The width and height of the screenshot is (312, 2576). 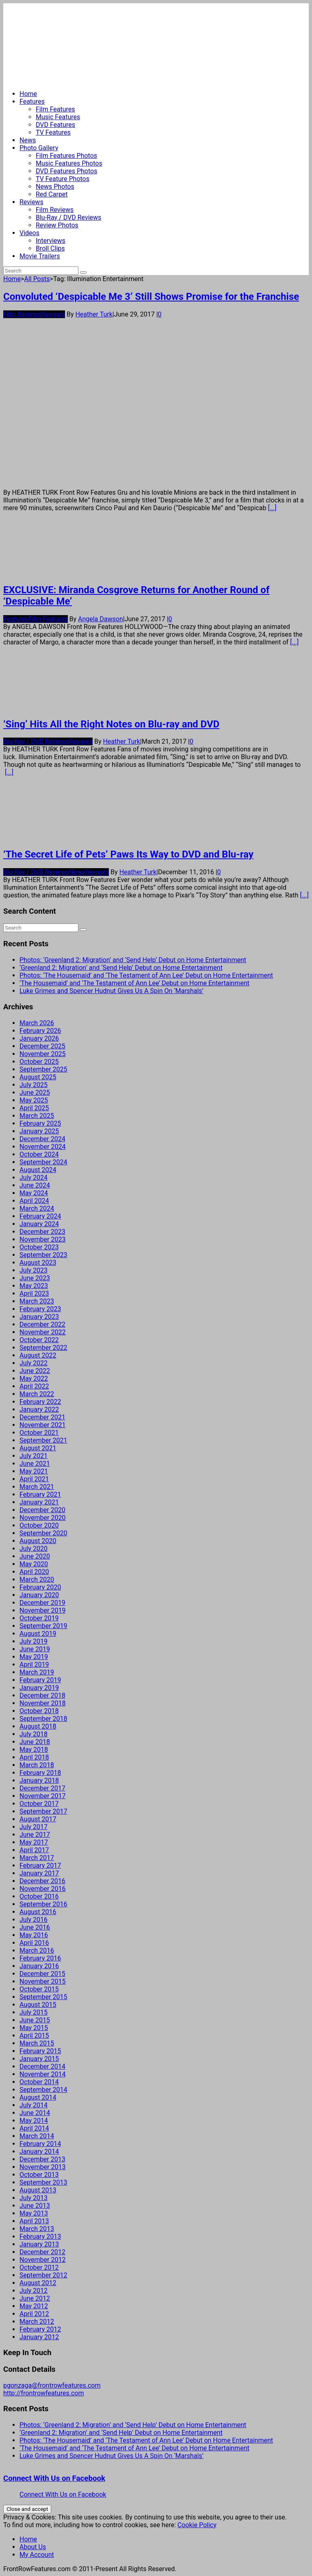 What do you see at coordinates (39, 1502) in the screenshot?
I see `January 2021` at bounding box center [39, 1502].